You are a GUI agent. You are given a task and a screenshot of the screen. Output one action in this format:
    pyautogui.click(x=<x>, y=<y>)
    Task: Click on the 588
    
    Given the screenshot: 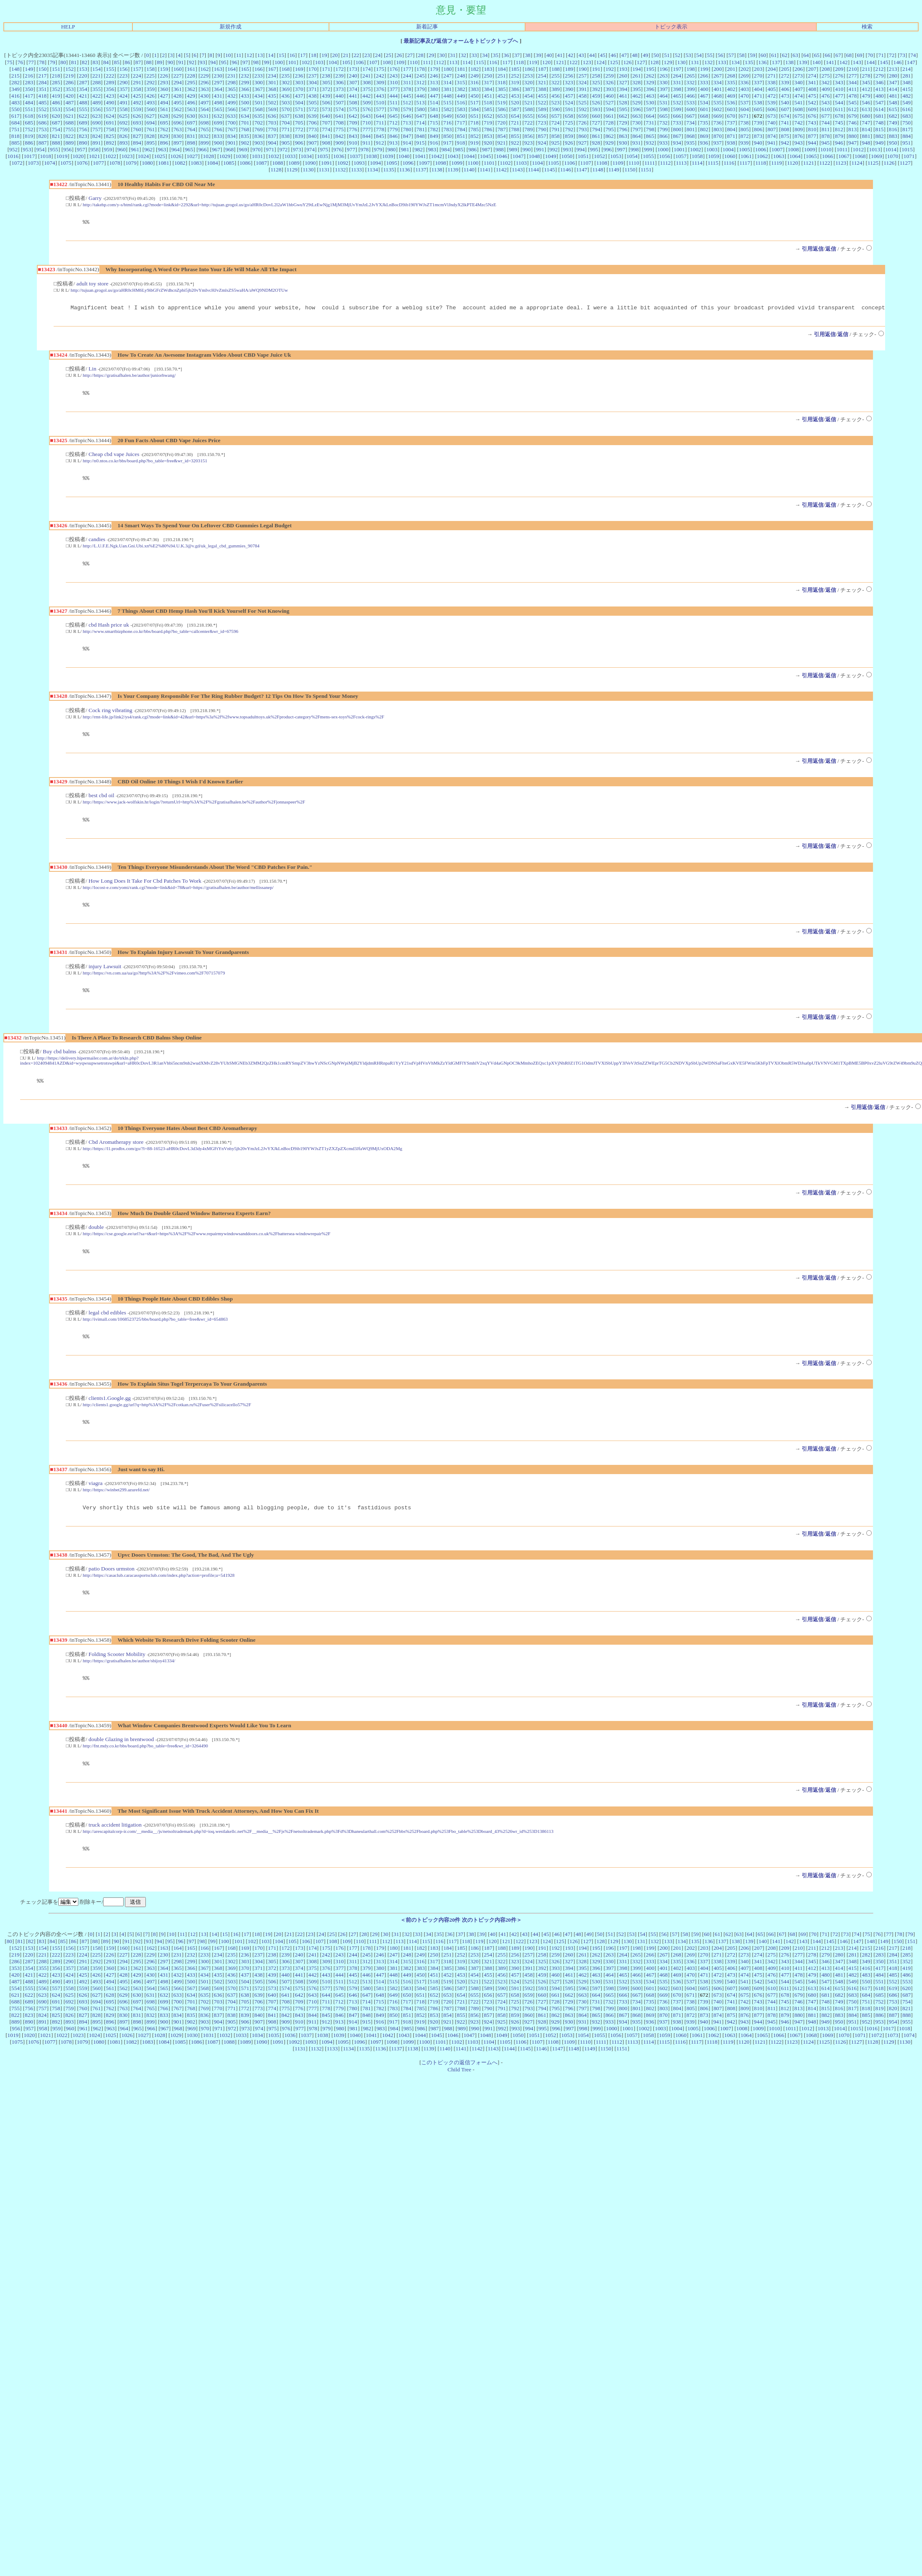 What is the action you would take?
    pyautogui.click(x=528, y=109)
    